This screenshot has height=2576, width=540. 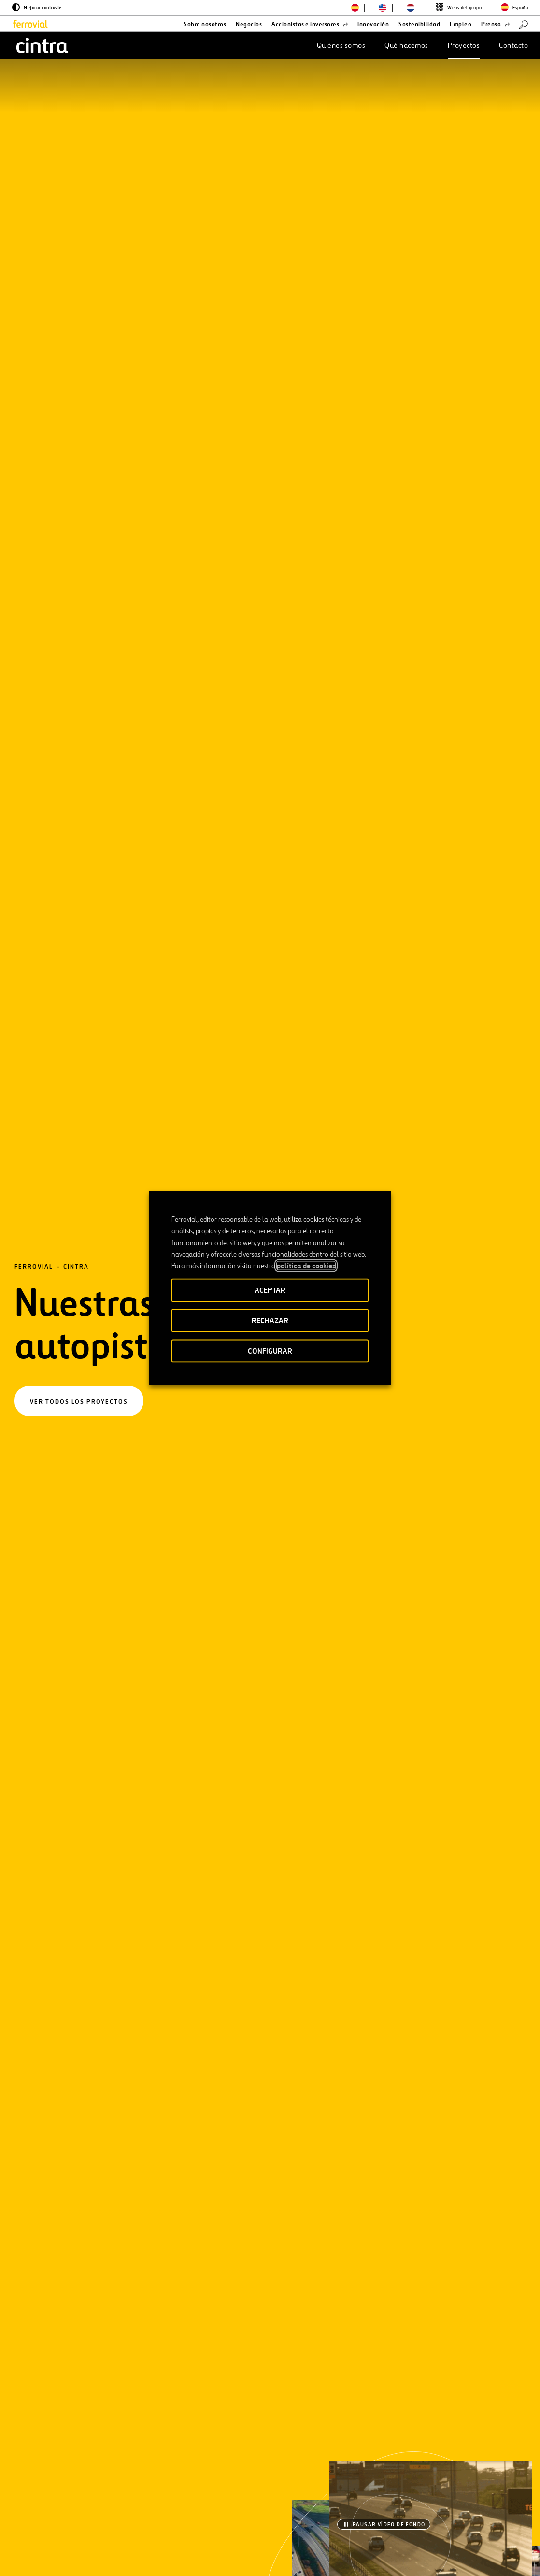 What do you see at coordinates (341, 45) in the screenshot?
I see `Quiénes somos` at bounding box center [341, 45].